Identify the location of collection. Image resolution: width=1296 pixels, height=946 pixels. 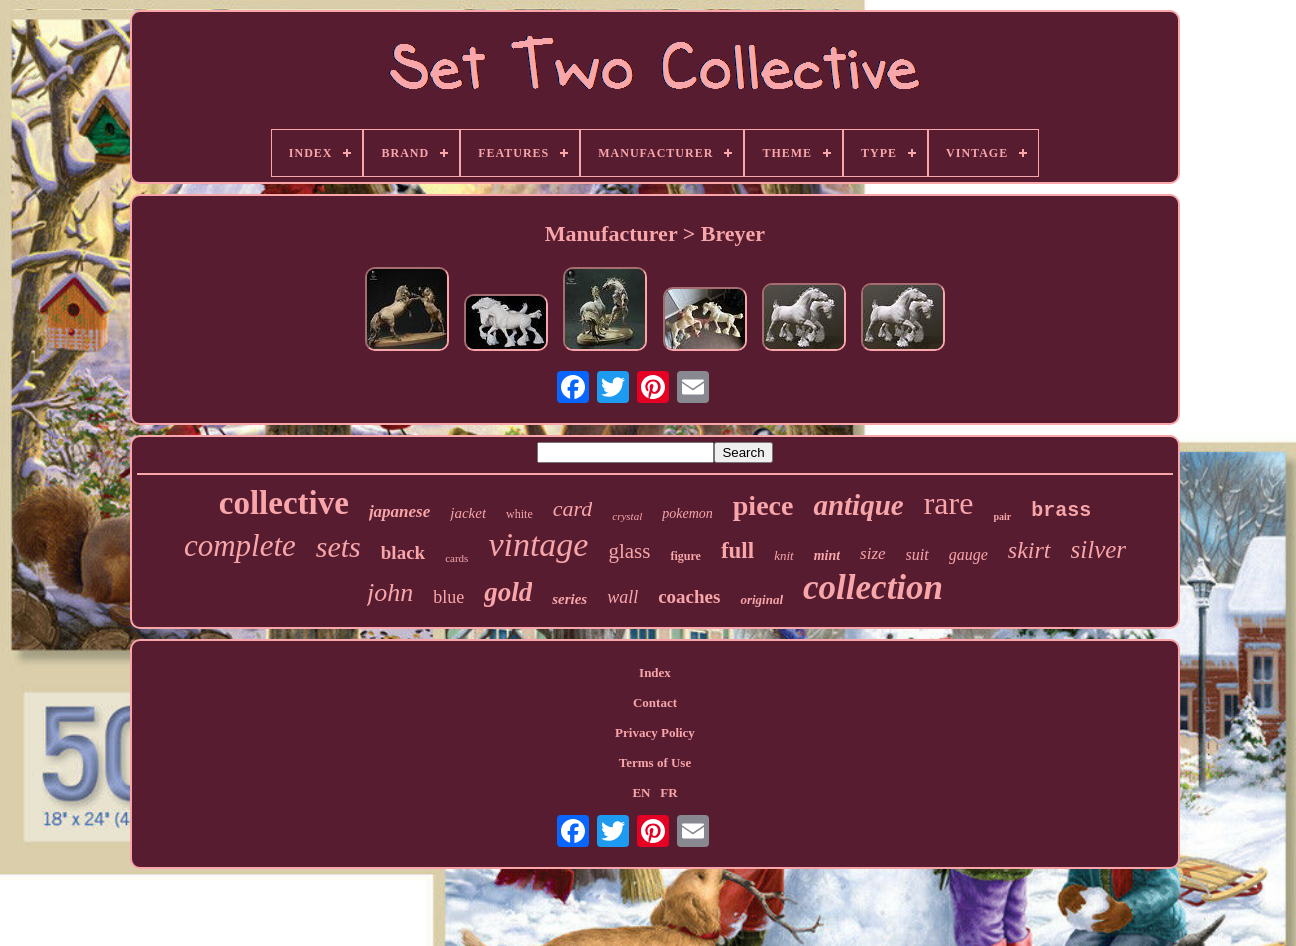
(873, 587).